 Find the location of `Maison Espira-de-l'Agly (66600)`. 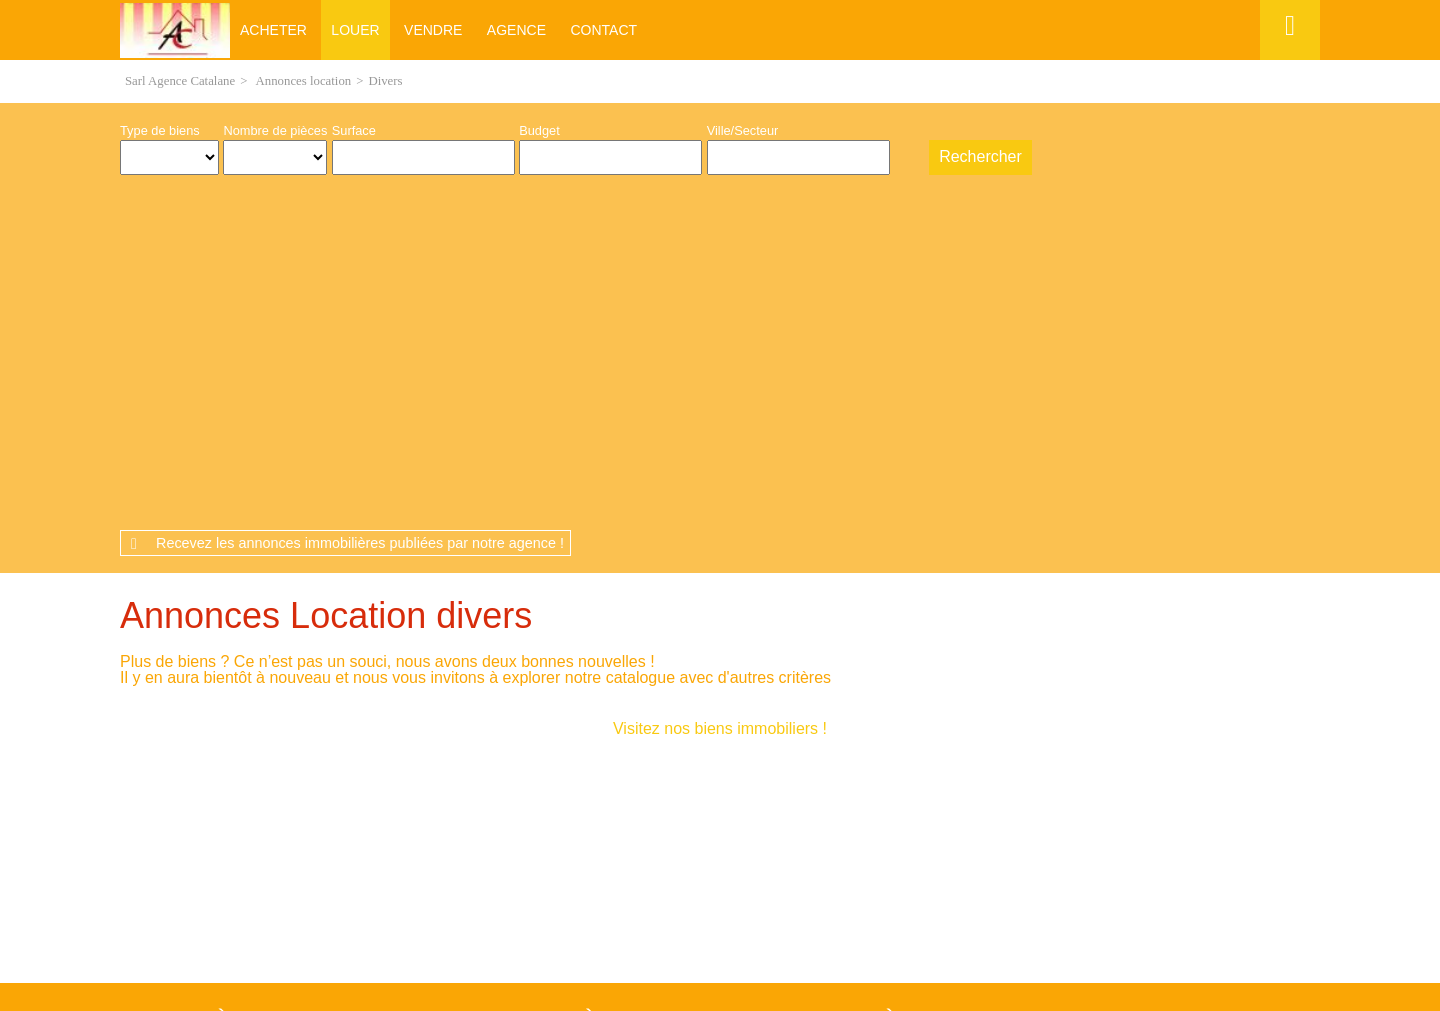

Maison Espira-de-l'Agly (66600) is located at coordinates (223, 775).